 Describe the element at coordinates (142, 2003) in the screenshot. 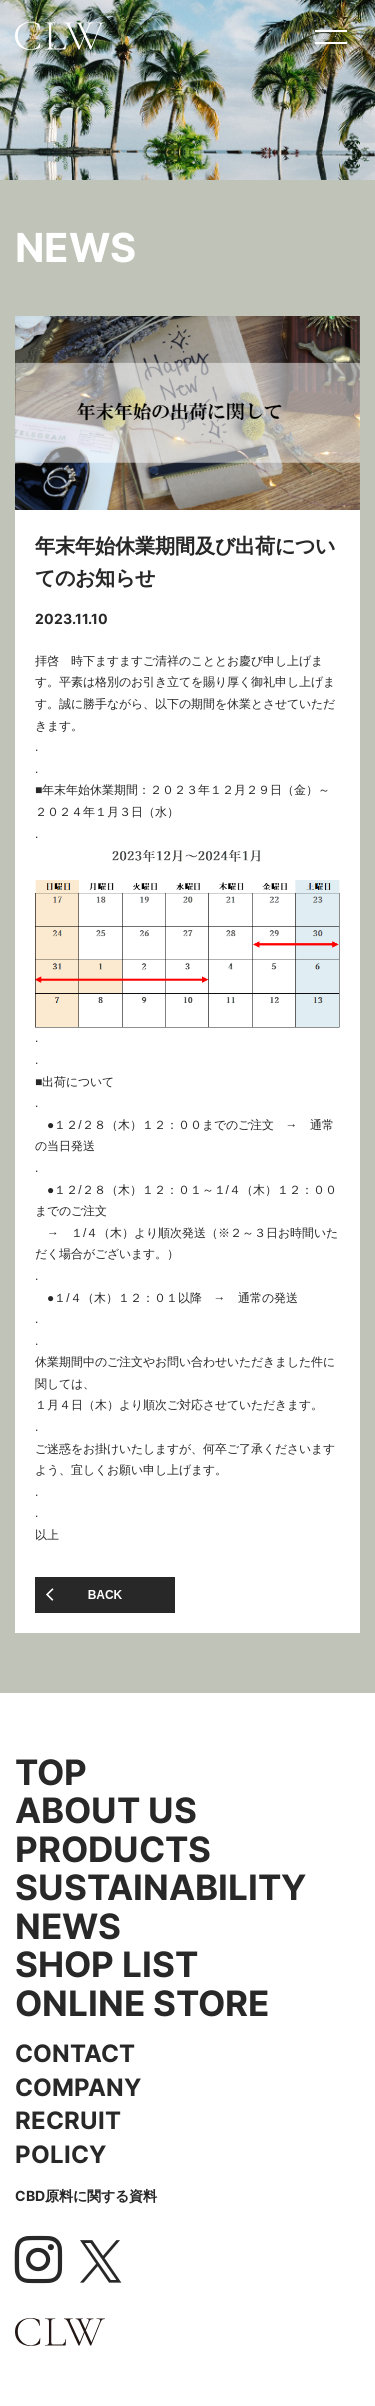

I see `ONLINE STORE` at that location.